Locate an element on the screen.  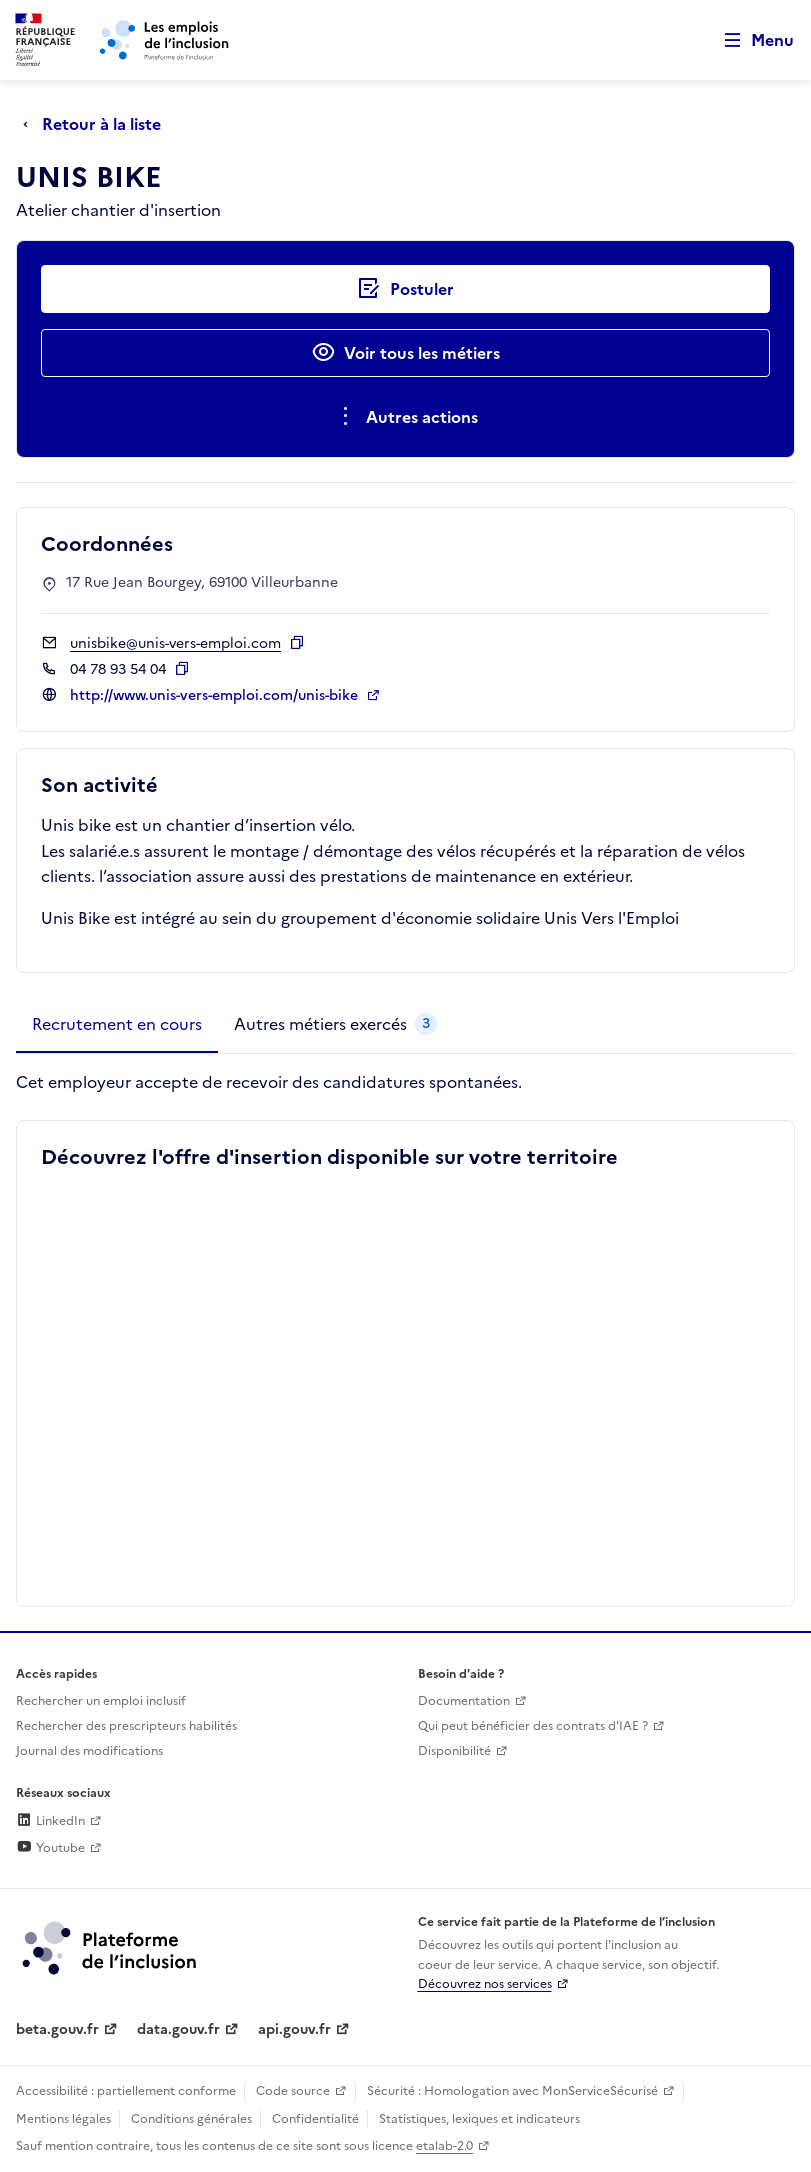
Conditions générales is located at coordinates (191, 2119).